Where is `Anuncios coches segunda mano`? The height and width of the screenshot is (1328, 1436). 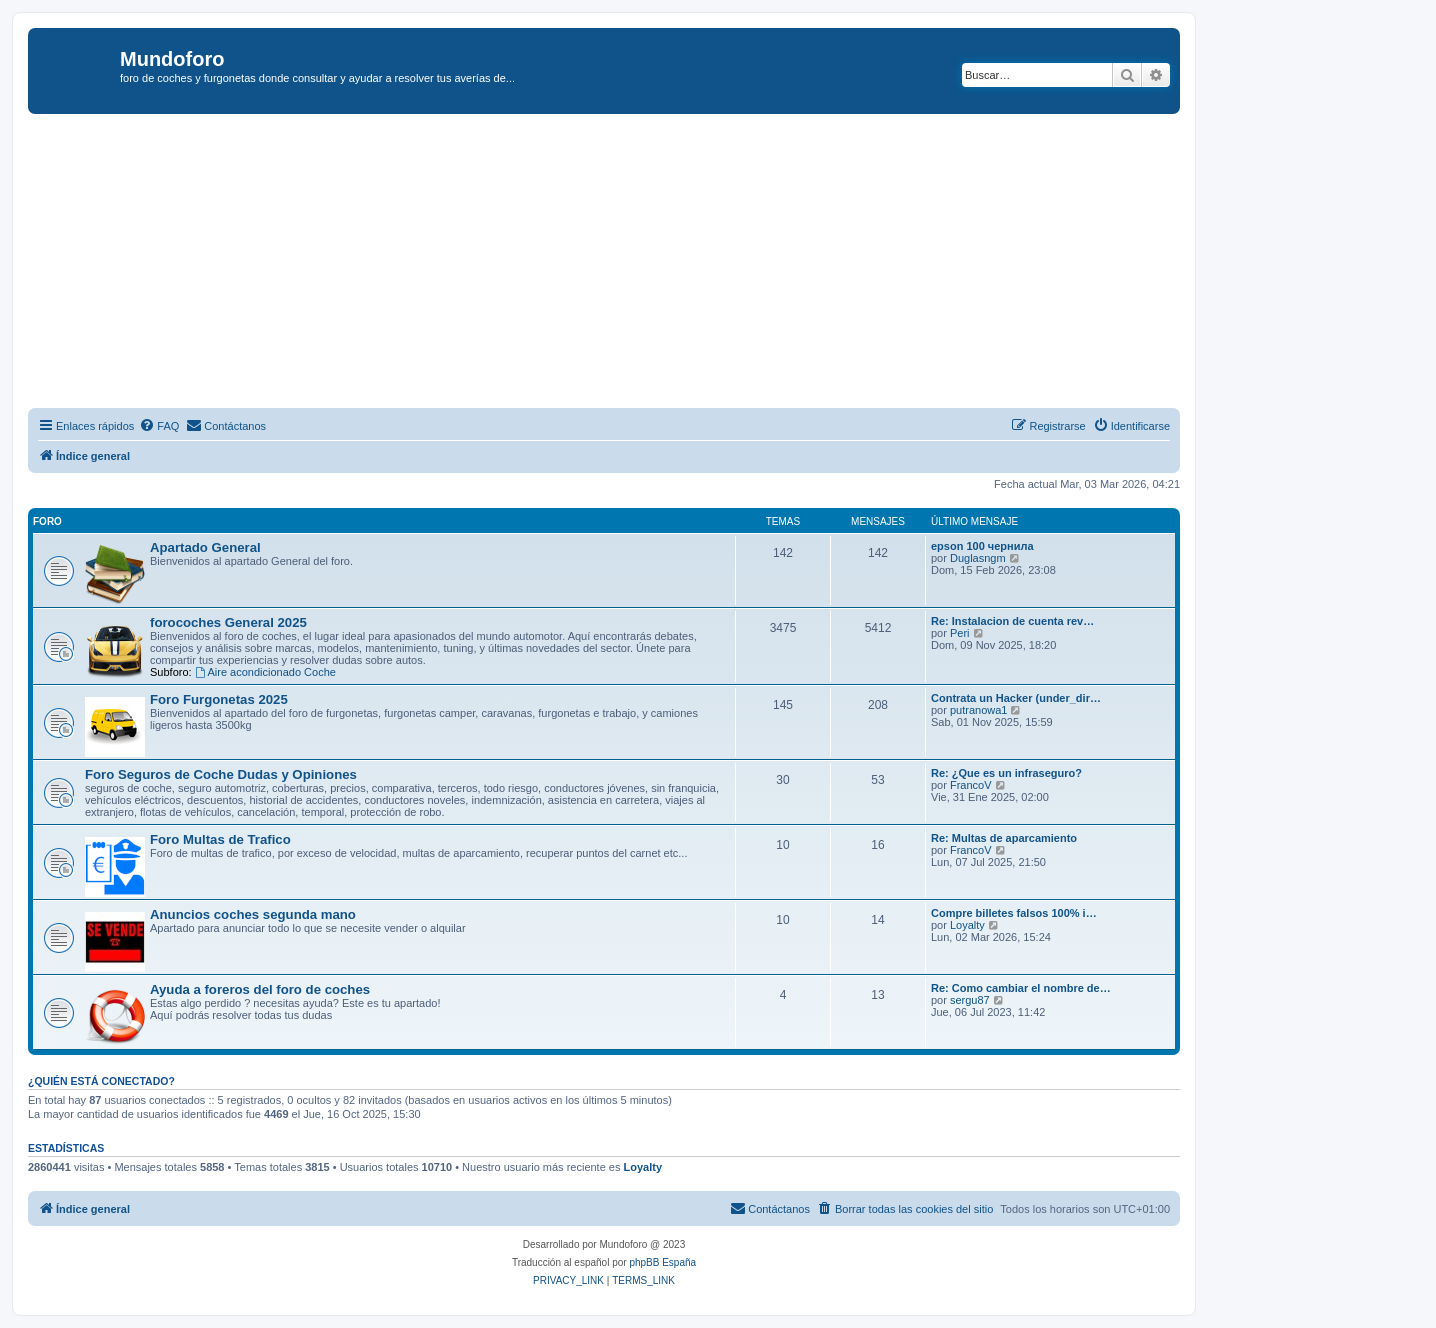 Anuncios coches segunda mano is located at coordinates (253, 914).